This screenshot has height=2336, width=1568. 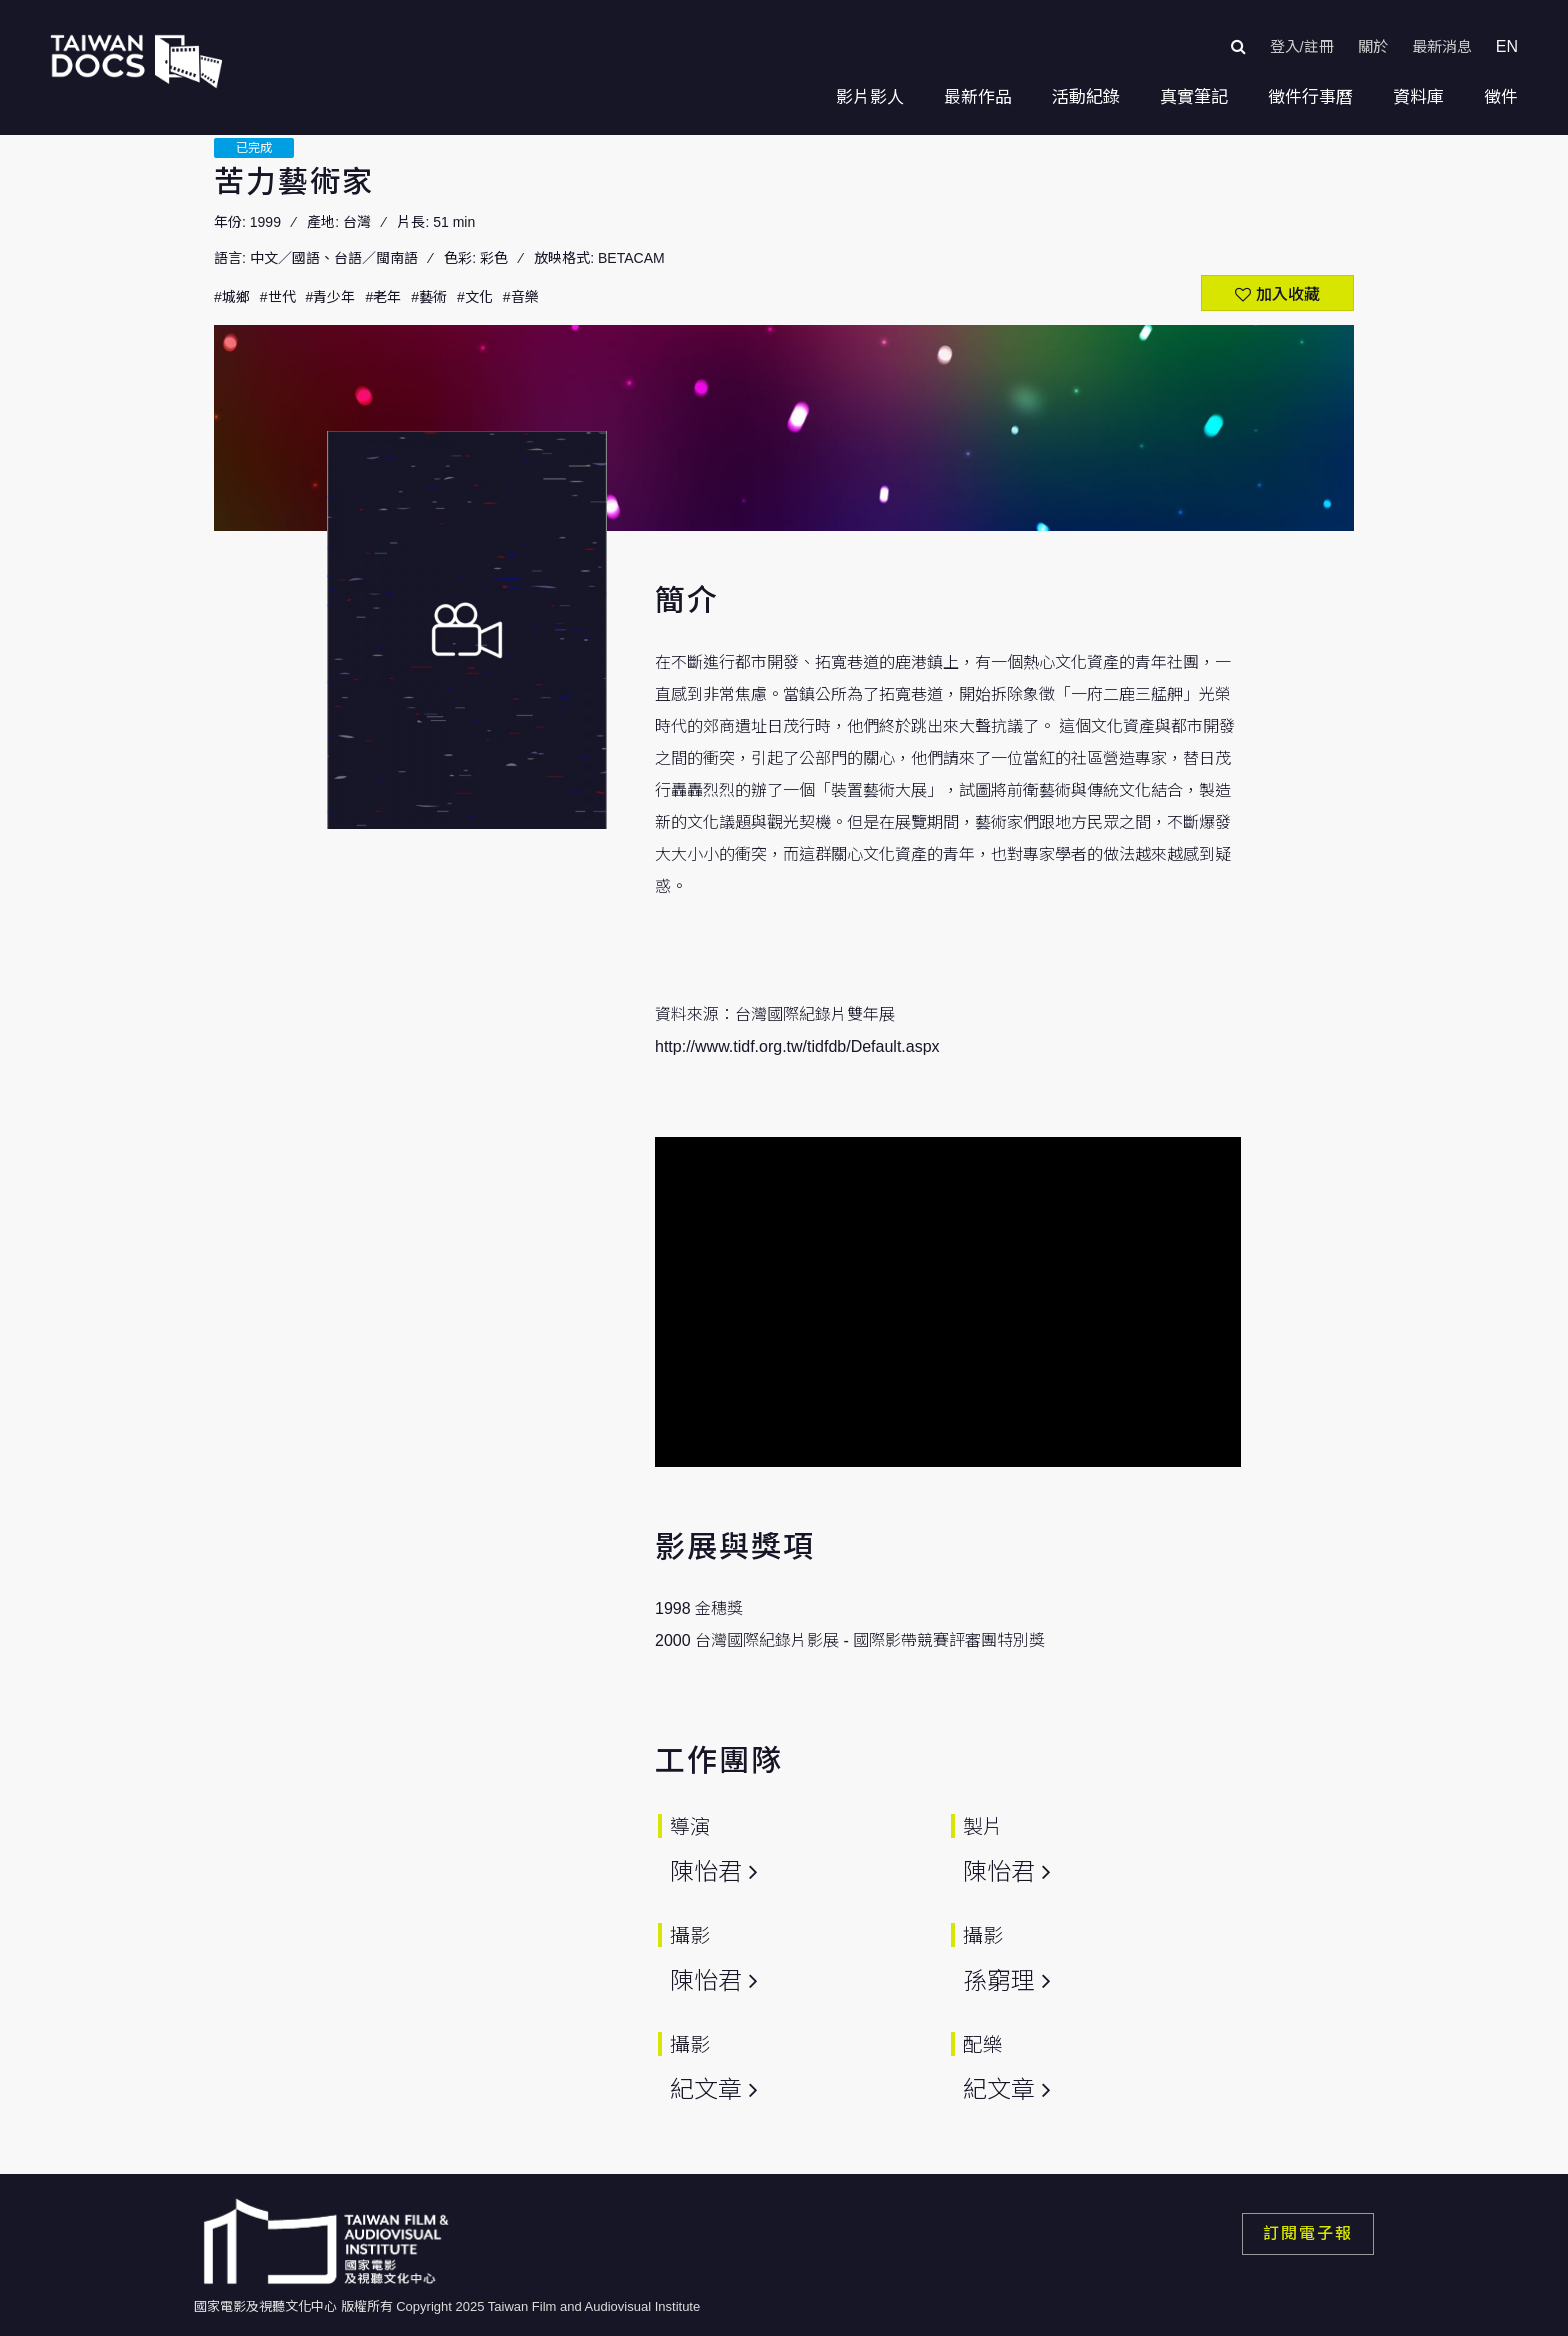 What do you see at coordinates (706, 1871) in the screenshot?
I see `陳怡君` at bounding box center [706, 1871].